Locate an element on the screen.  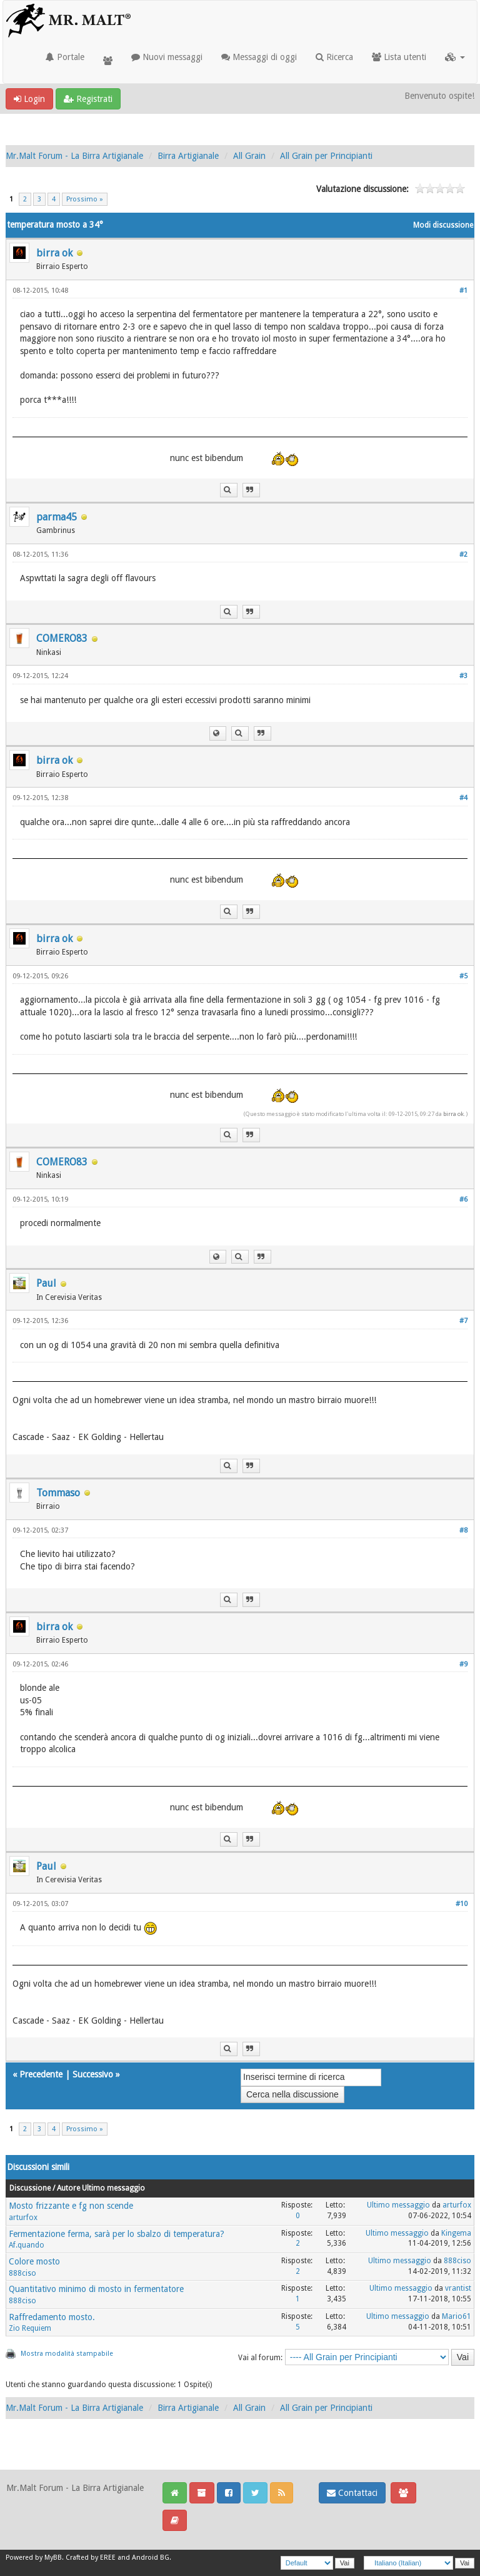
All Grain per Principianti is located at coordinates (326, 156).